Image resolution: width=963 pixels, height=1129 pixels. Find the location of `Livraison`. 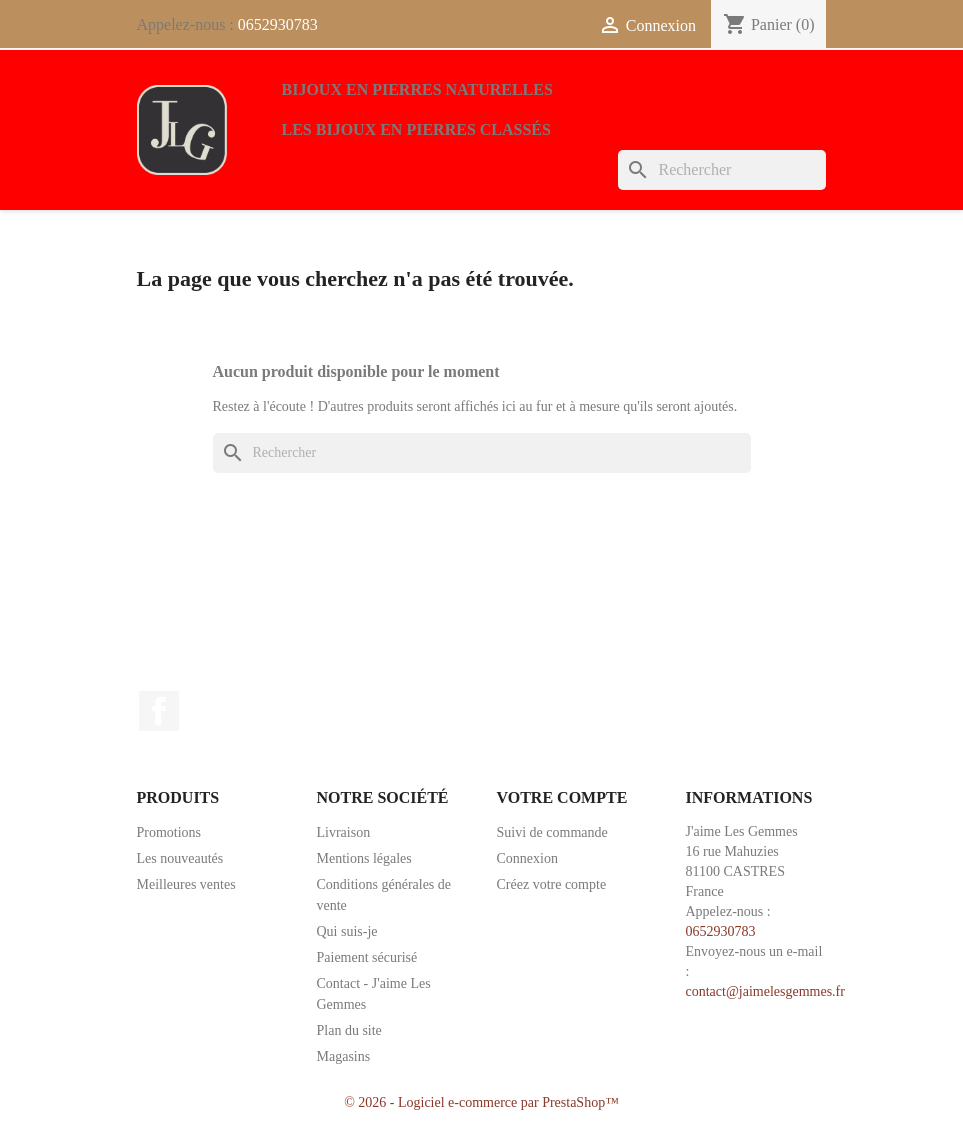

Livraison is located at coordinates (344, 832).